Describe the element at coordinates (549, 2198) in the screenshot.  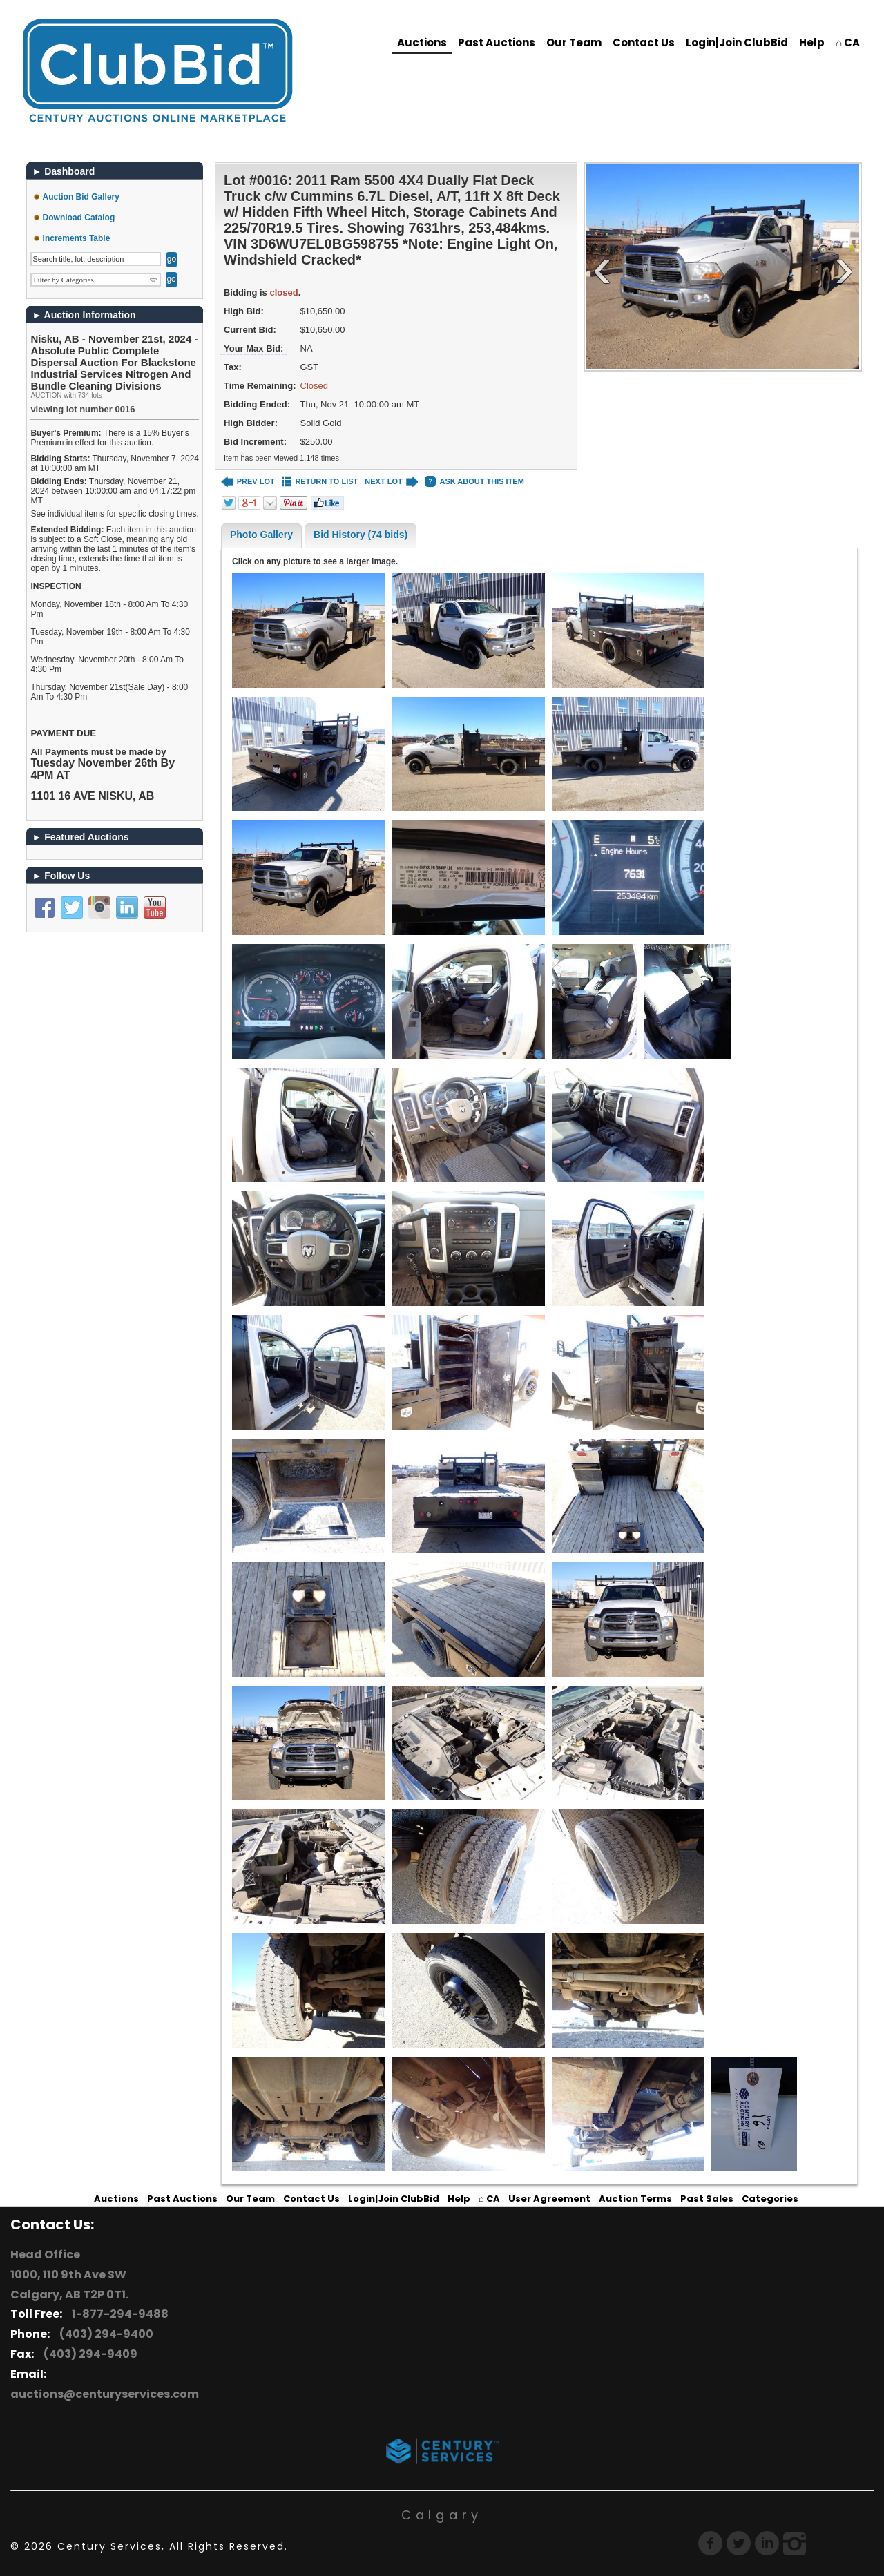
I see `User Agreement` at that location.